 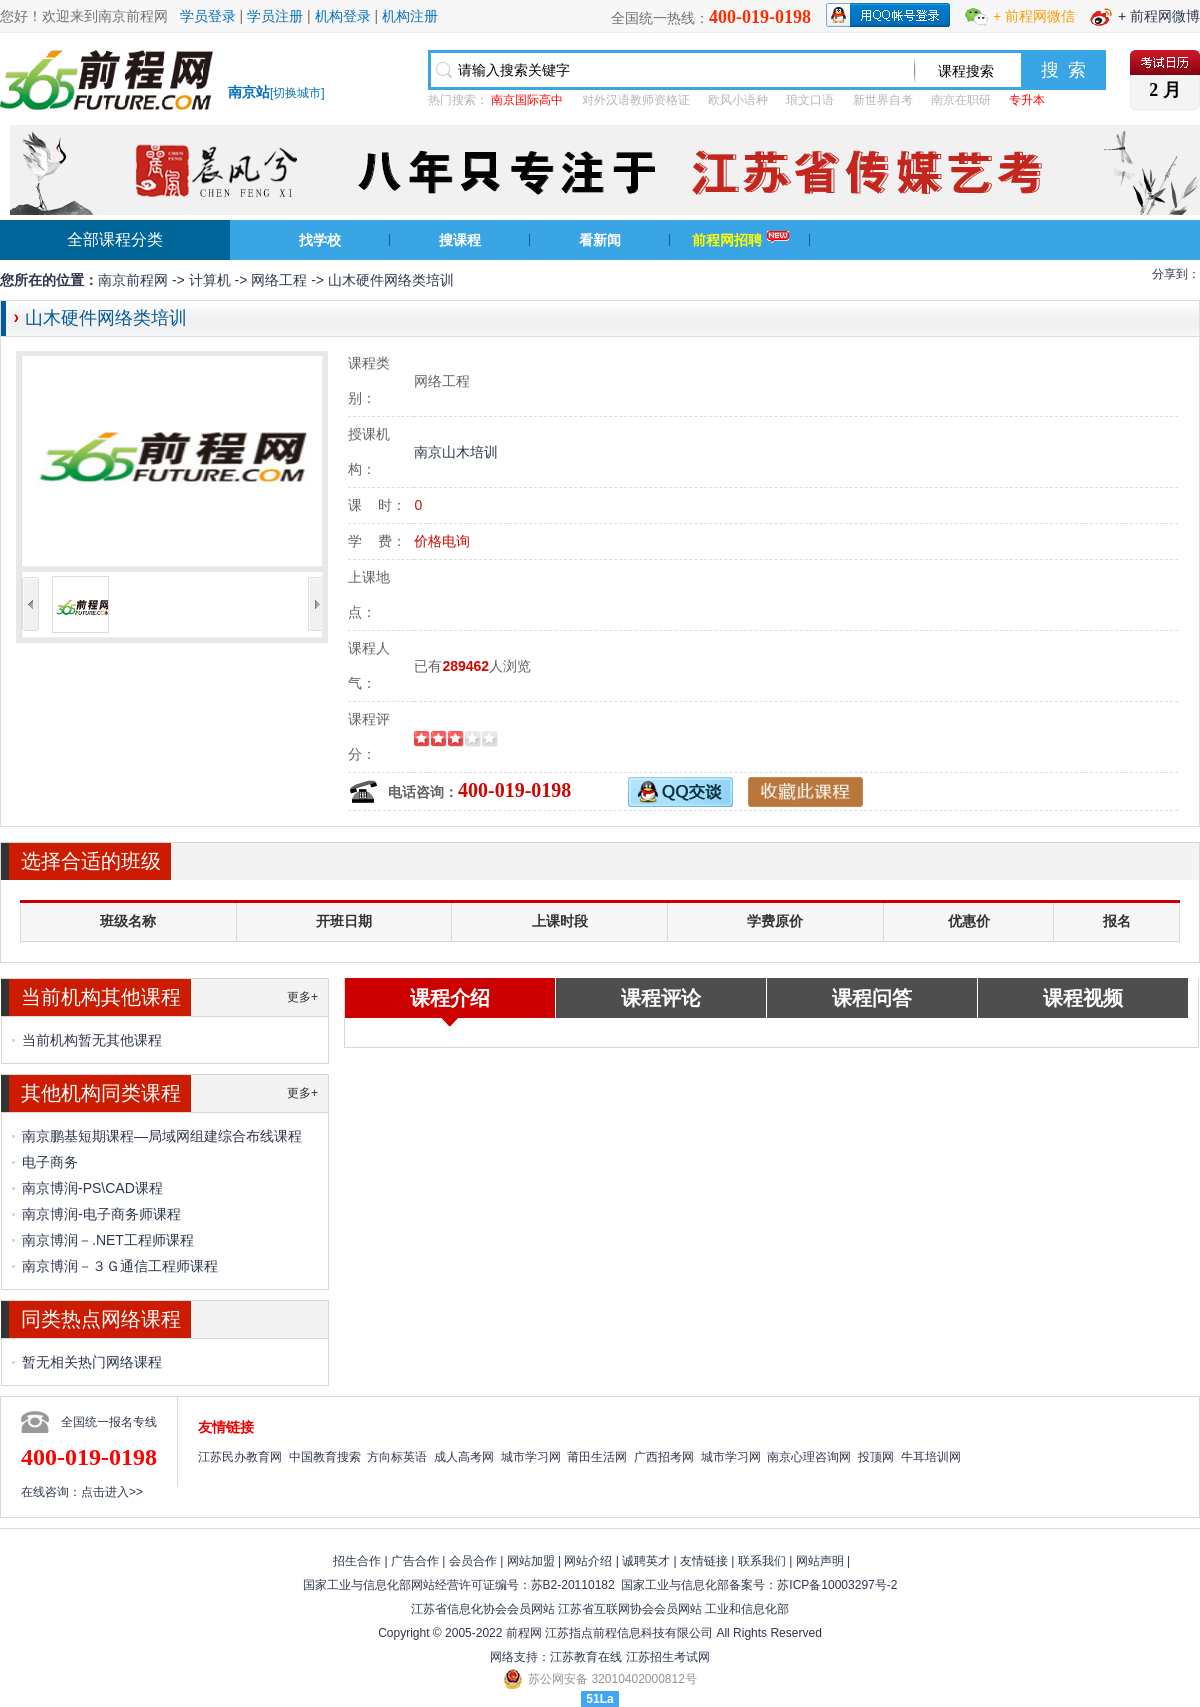 What do you see at coordinates (636, 100) in the screenshot?
I see `对外汉语教师资格证` at bounding box center [636, 100].